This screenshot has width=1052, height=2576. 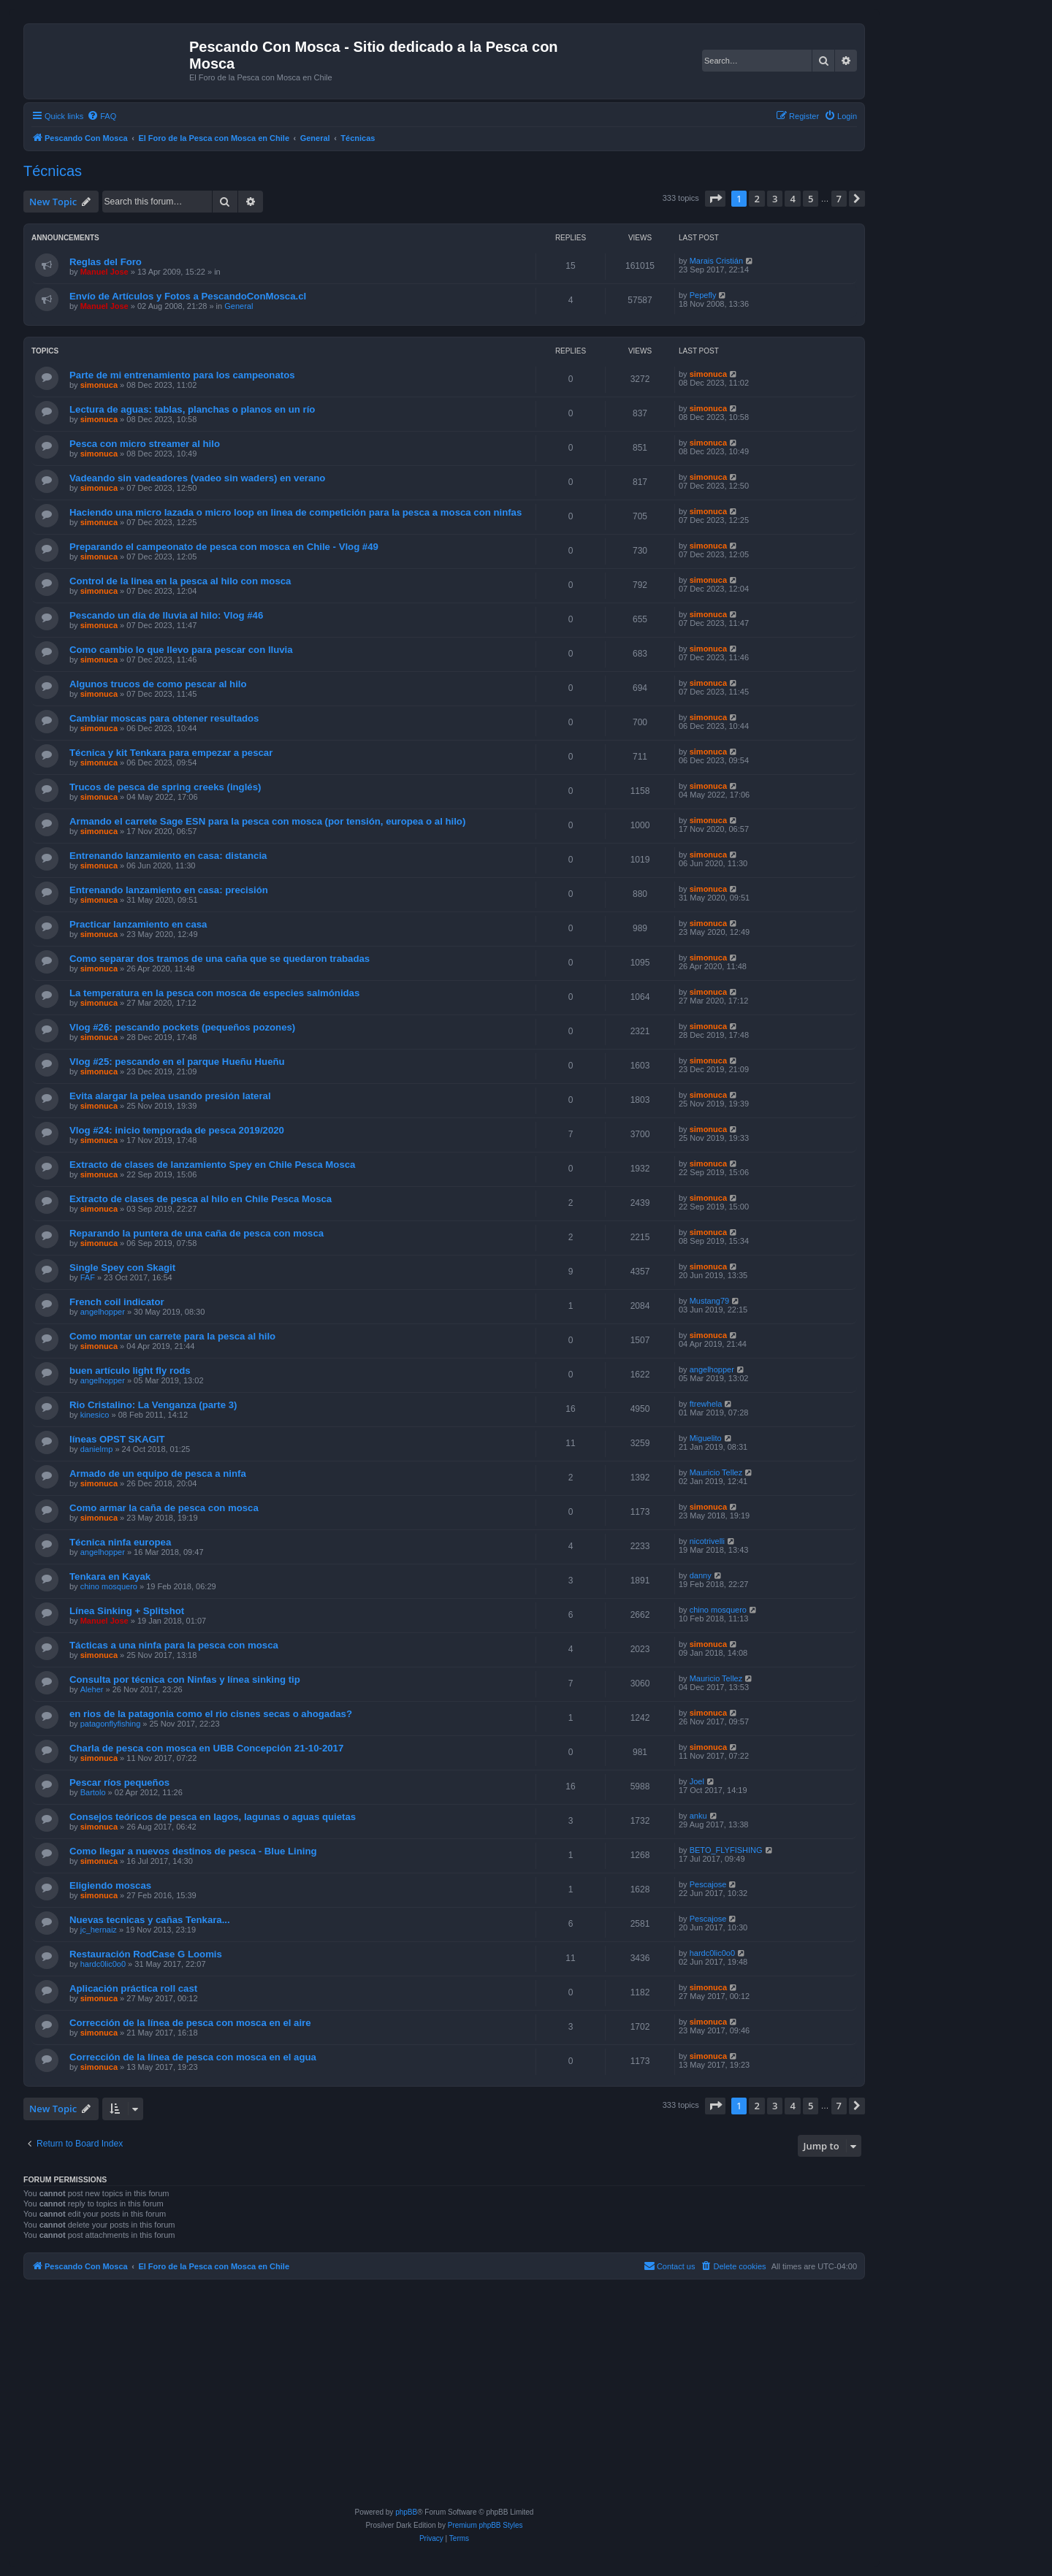 I want to click on Manuel Jose, so click(x=104, y=271).